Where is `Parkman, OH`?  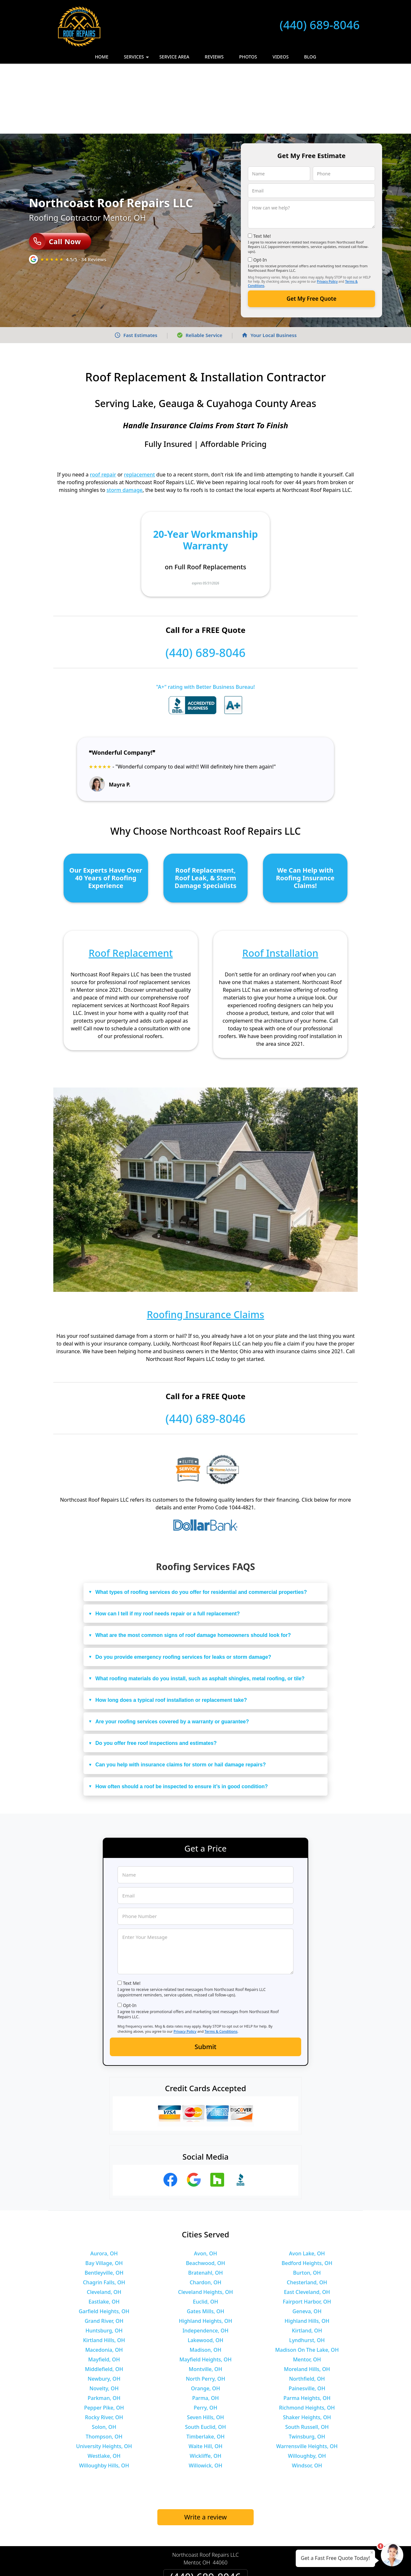
Parkman, OH is located at coordinates (104, 2328).